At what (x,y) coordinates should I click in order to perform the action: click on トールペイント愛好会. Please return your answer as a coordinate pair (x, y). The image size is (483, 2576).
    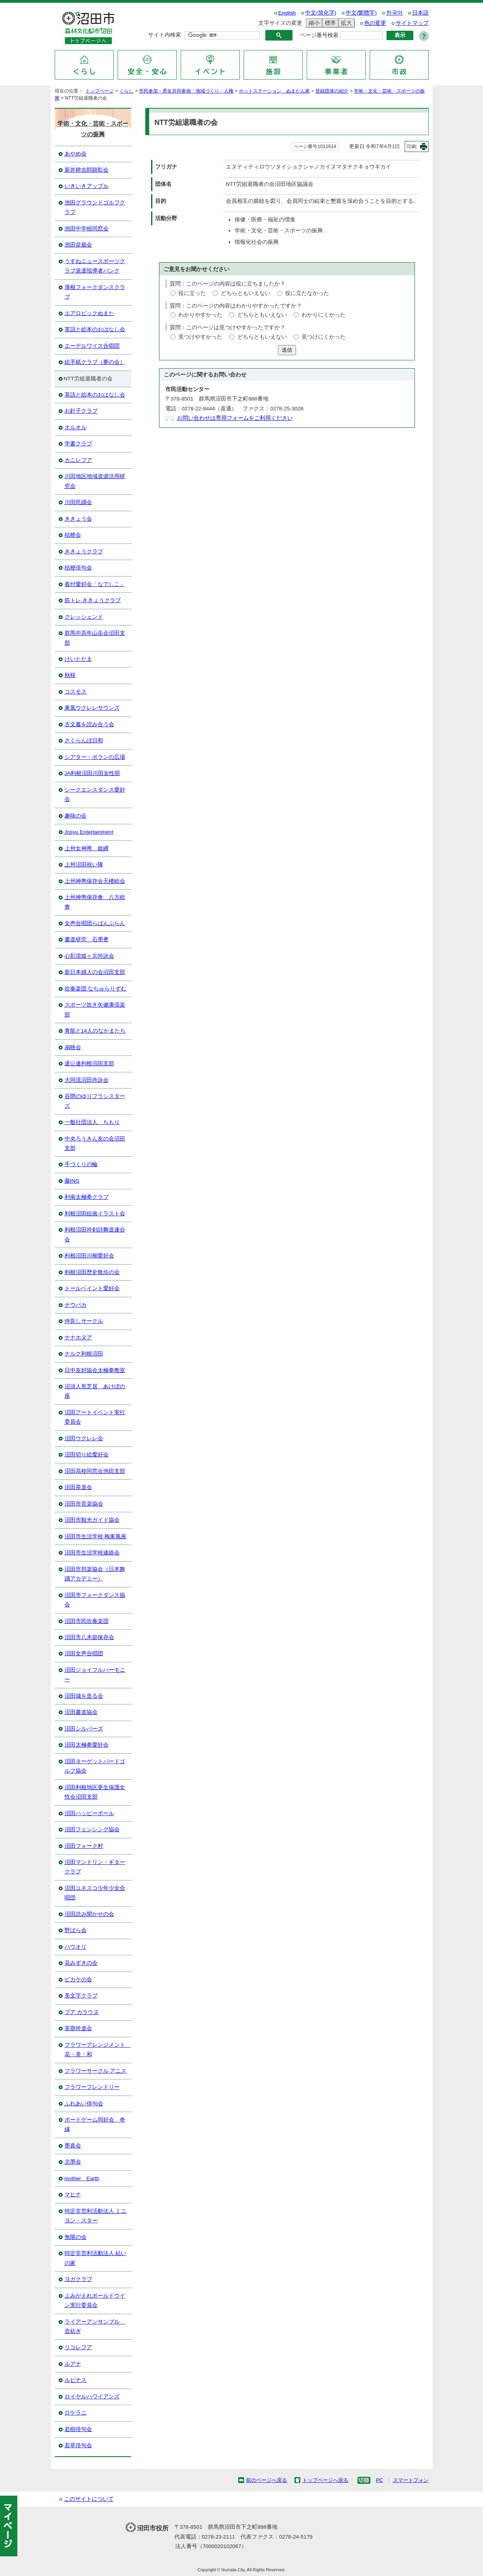
    Looking at the image, I should click on (92, 1288).